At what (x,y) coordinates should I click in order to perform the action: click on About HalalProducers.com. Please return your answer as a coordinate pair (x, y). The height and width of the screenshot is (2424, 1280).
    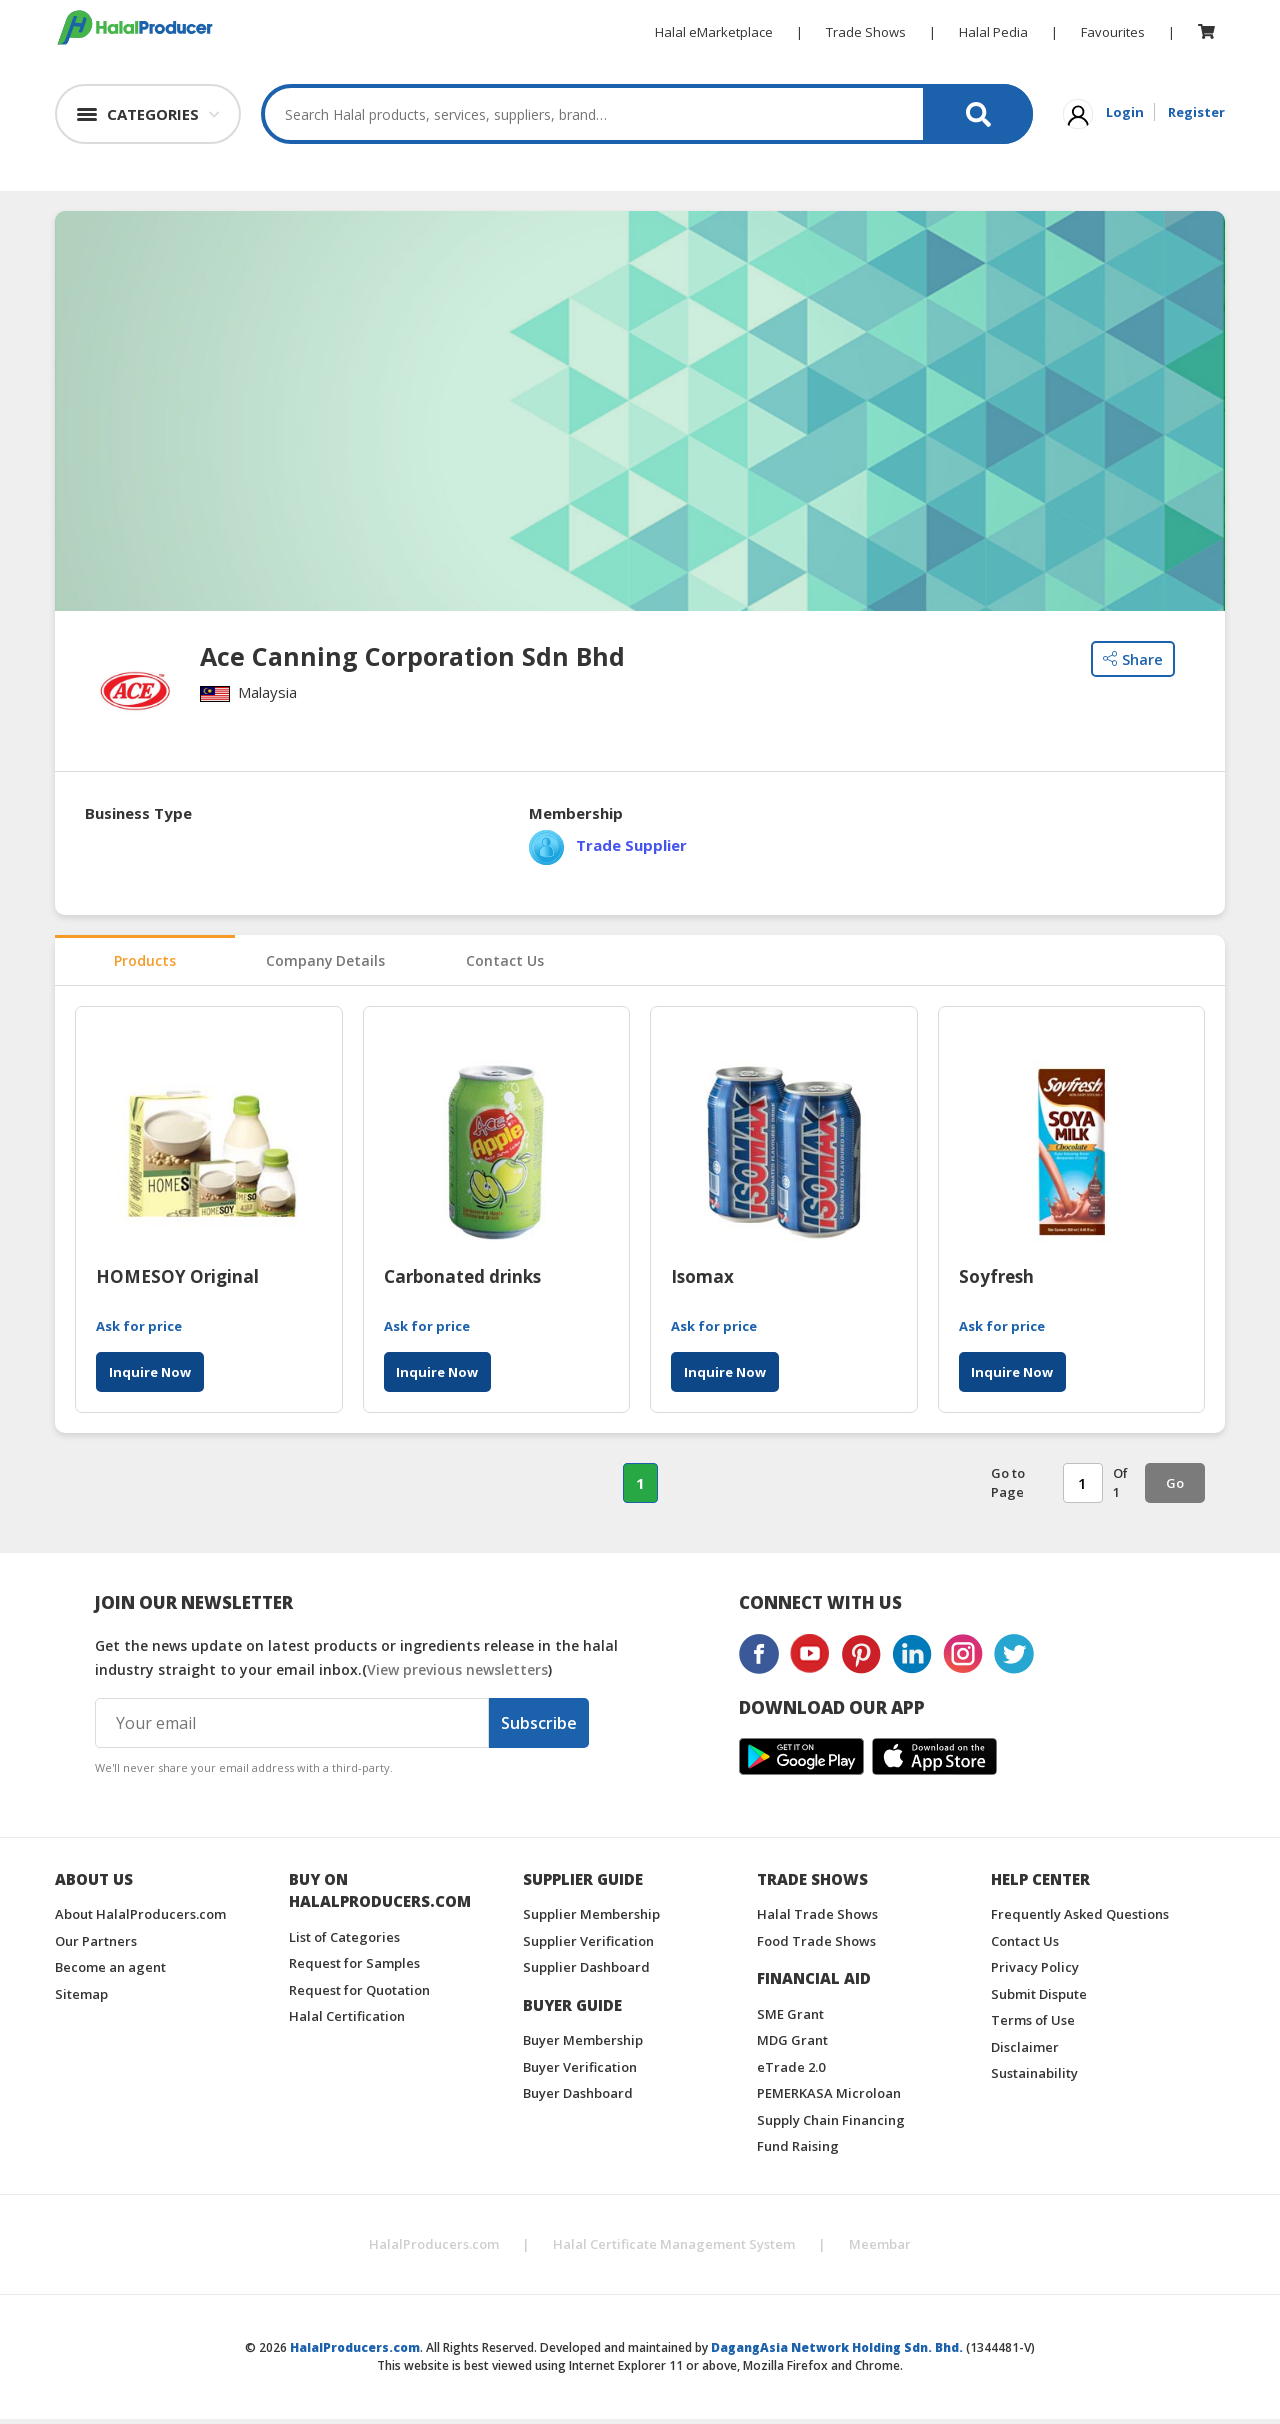
    Looking at the image, I should click on (140, 1919).